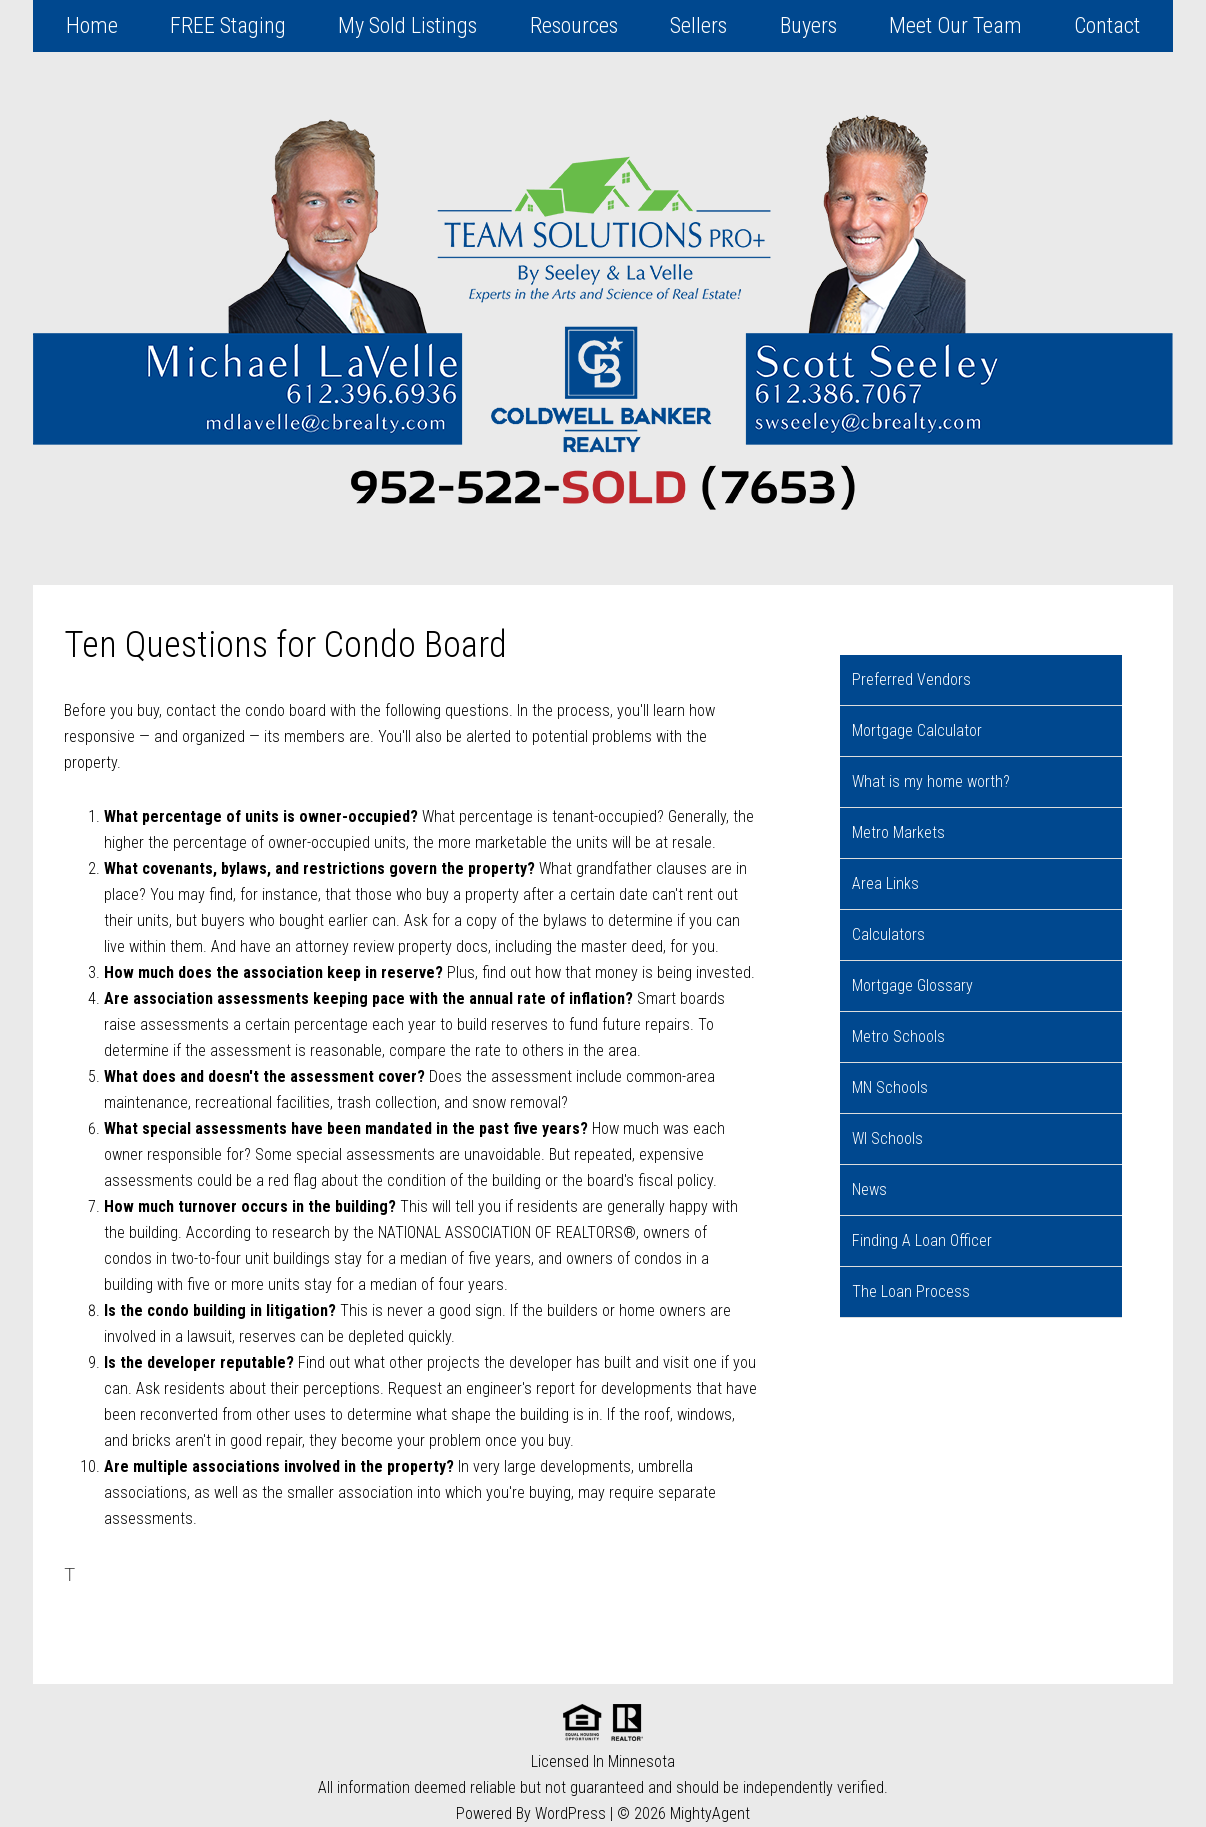 The height and width of the screenshot is (1827, 1206). I want to click on Metro Markets, so click(898, 832).